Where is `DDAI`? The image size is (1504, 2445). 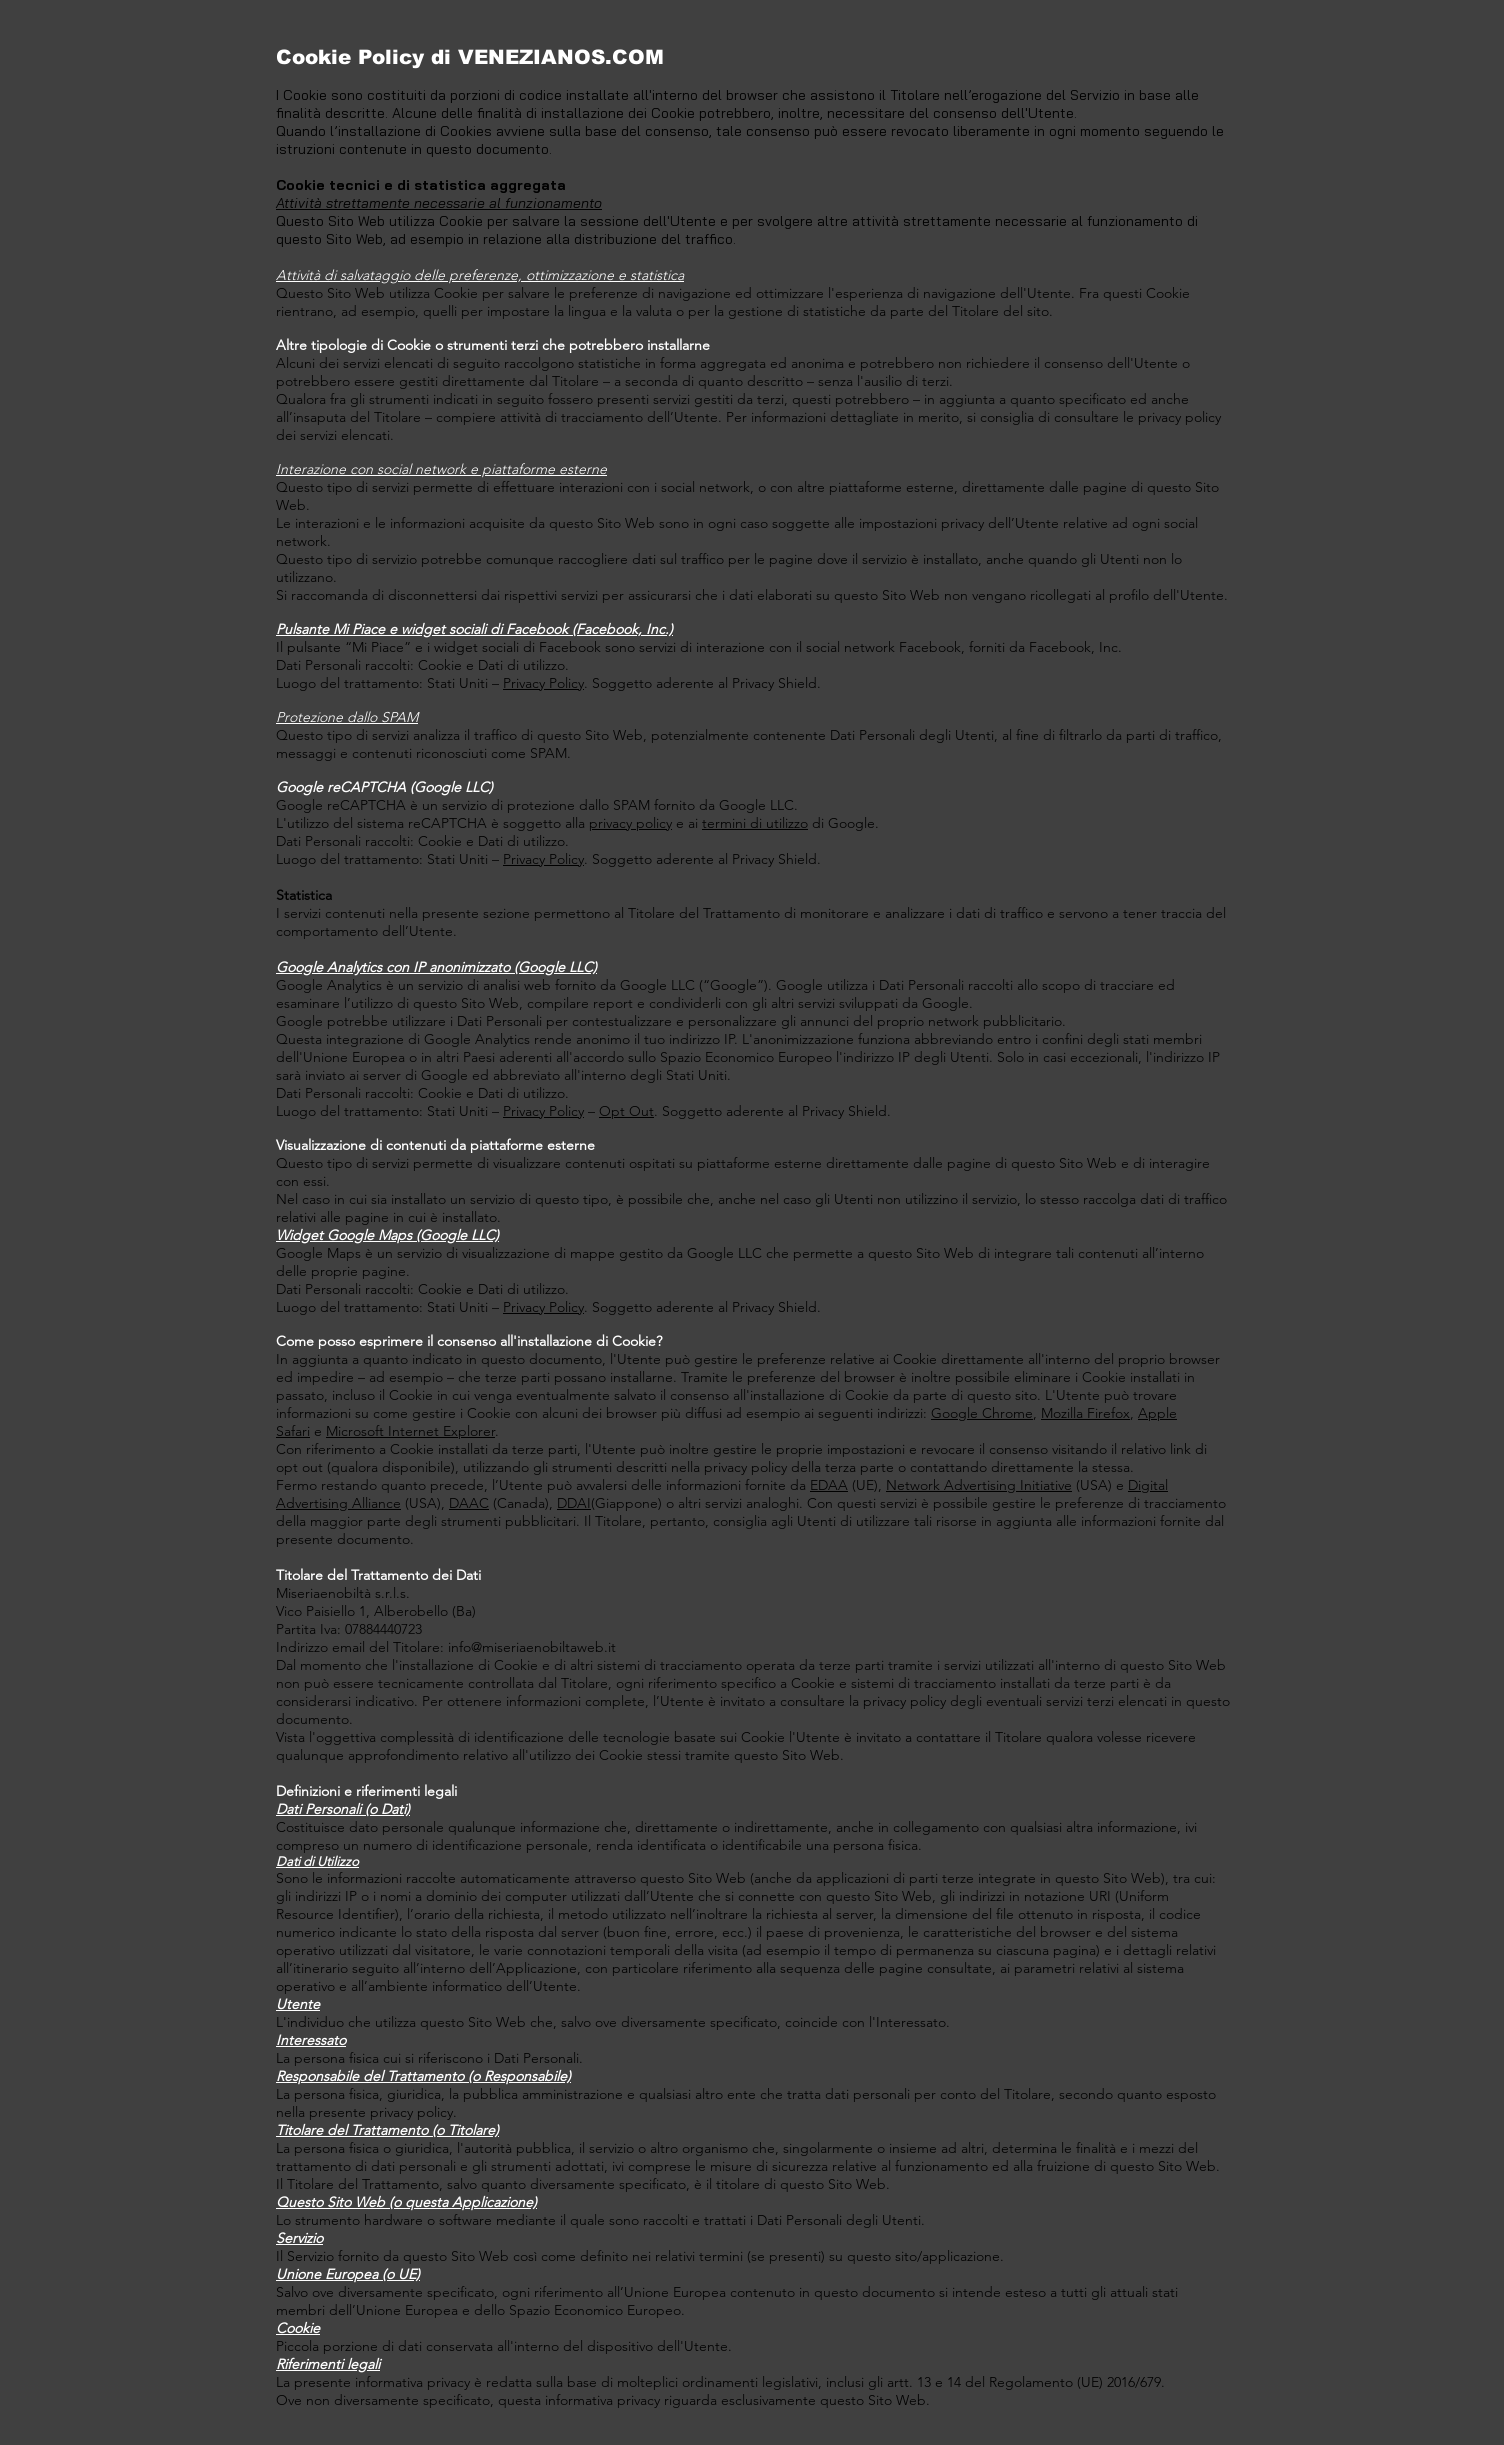 DDAI is located at coordinates (574, 1503).